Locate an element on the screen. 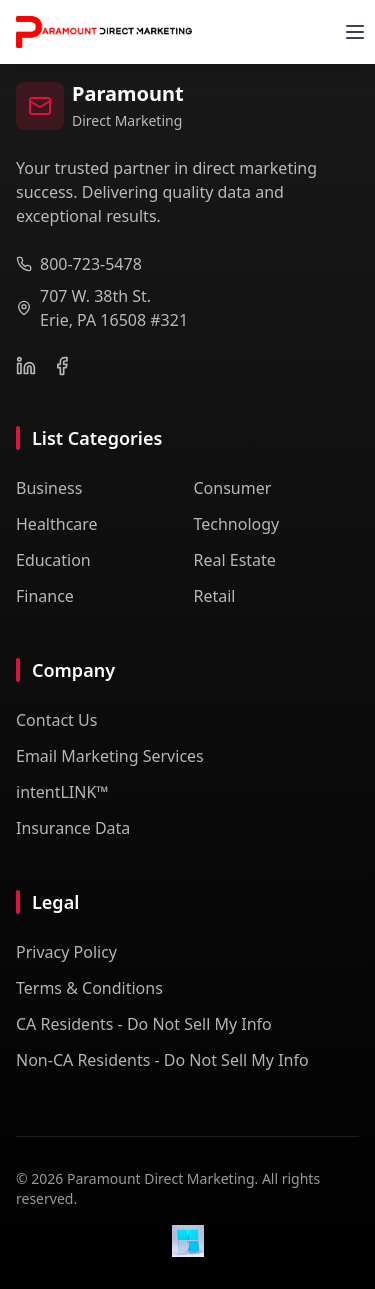 The image size is (375, 1289). Terms & Conditions is located at coordinates (89, 988).